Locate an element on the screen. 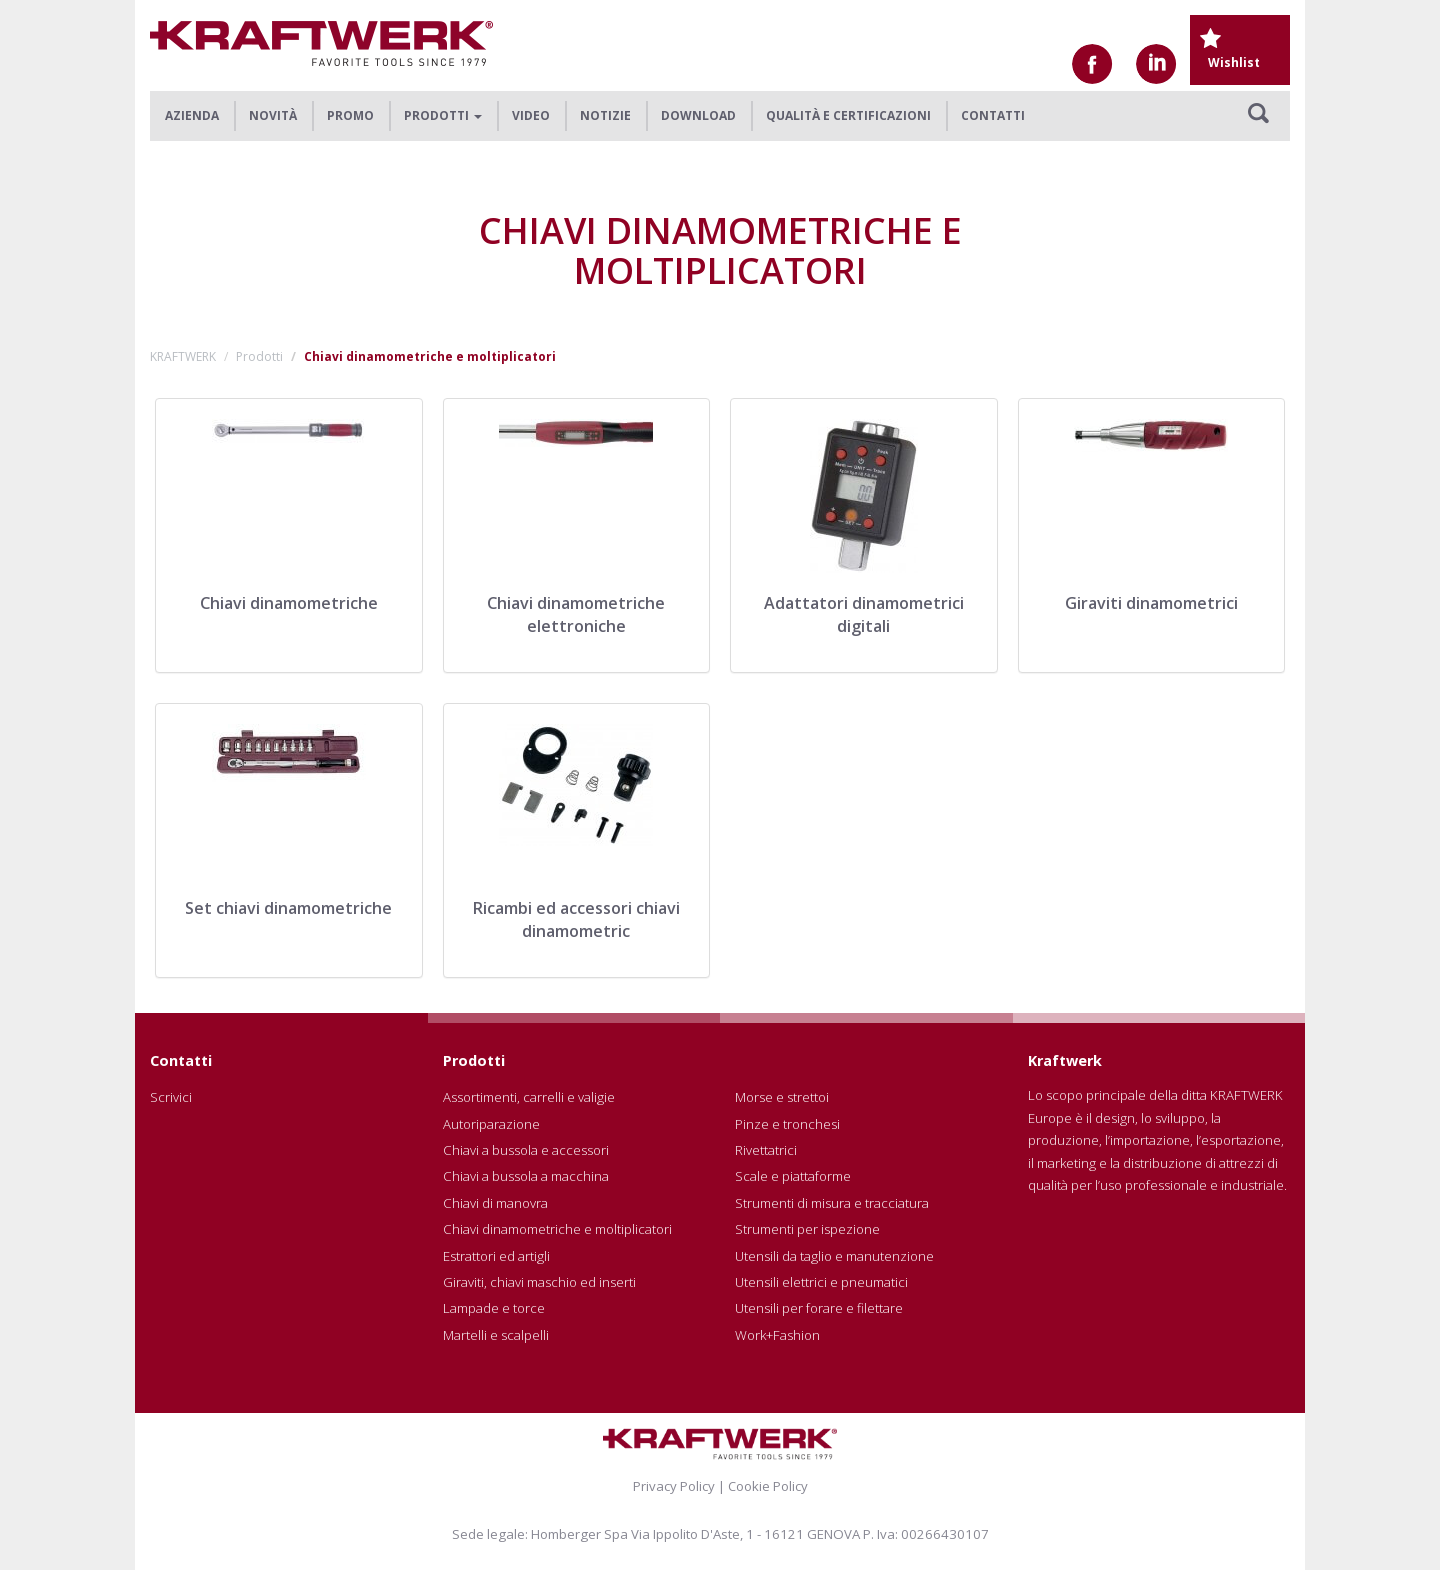 The width and height of the screenshot is (1440, 1570). Chiavi a bussola a macchina is located at coordinates (526, 1176).